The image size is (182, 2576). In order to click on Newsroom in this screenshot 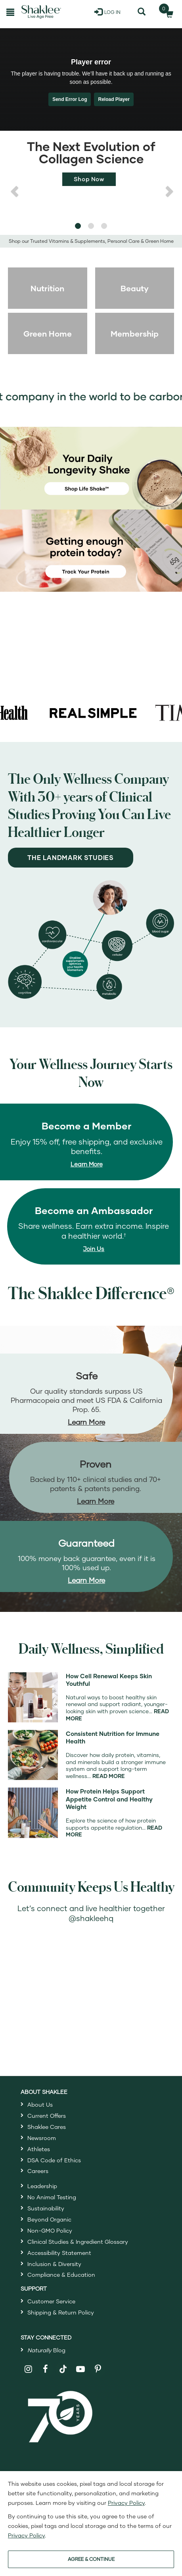, I will do `click(41, 2137)`.